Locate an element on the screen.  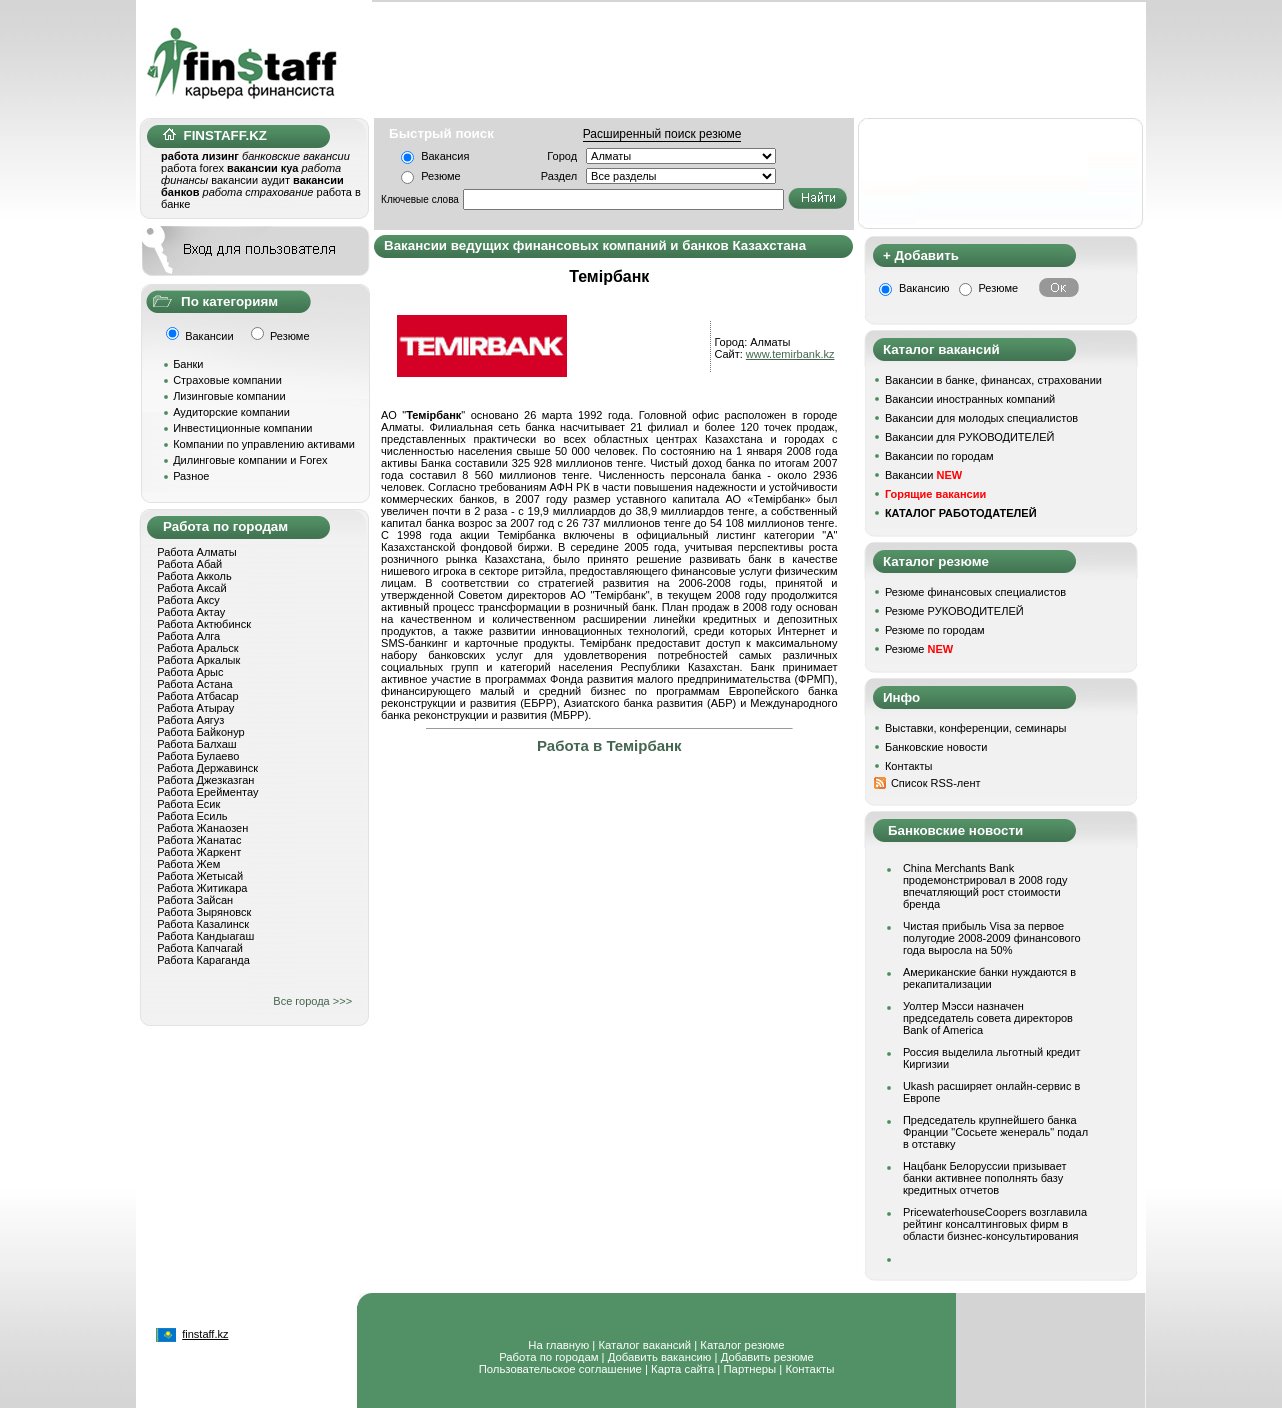
Чистая прибыль Visa за первое полугодие 2008-2009 финансового года выросла на 50% is located at coordinates (992, 938).